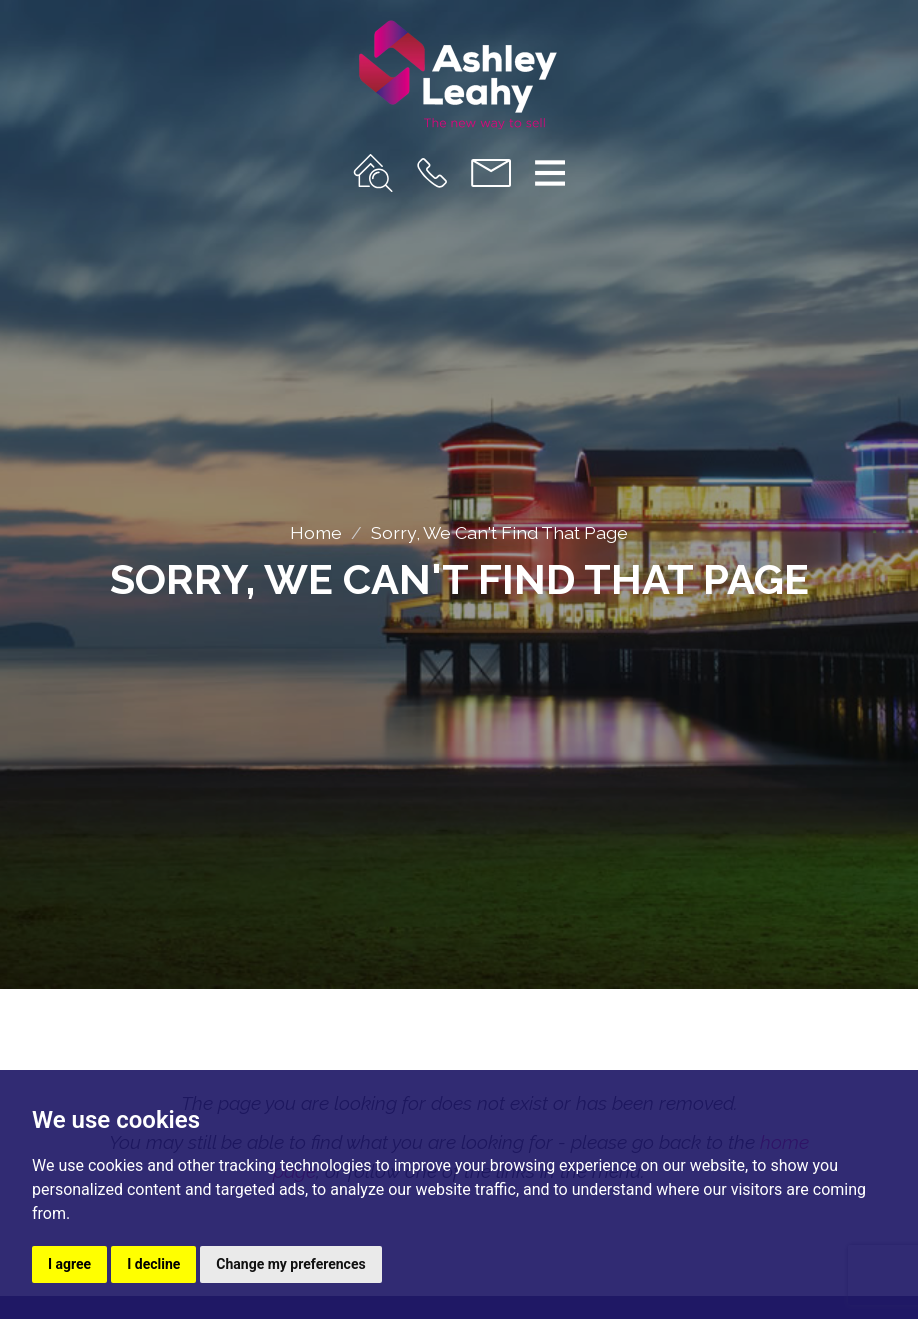  What do you see at coordinates (69, 1264) in the screenshot?
I see `I agree [button]` at bounding box center [69, 1264].